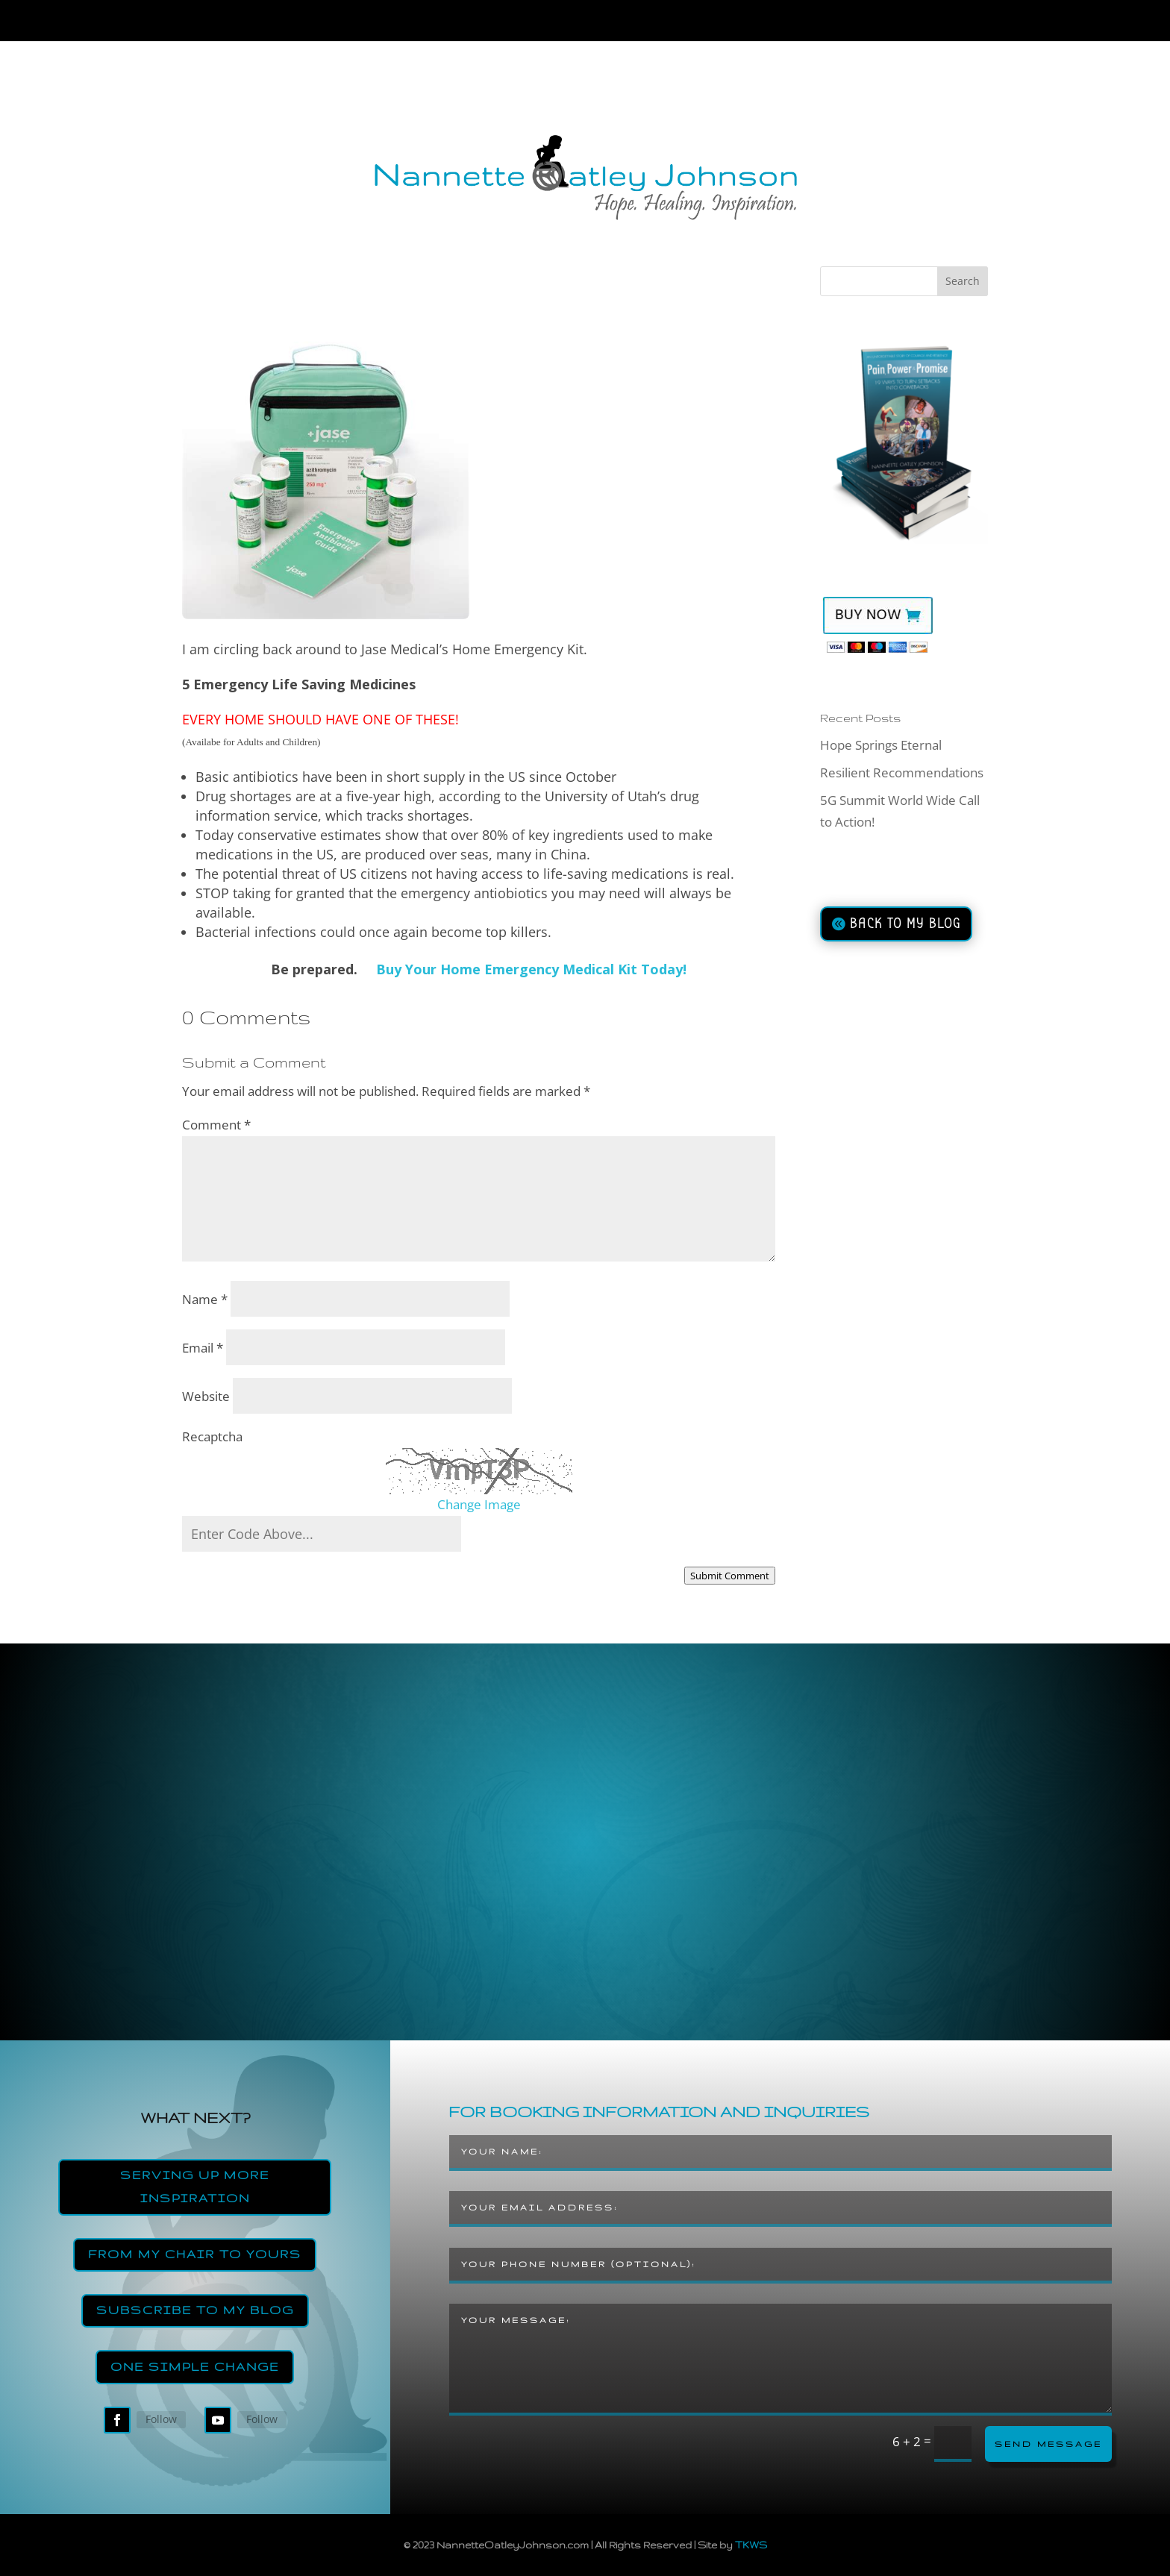  Describe the element at coordinates (312, 22) in the screenshot. I see `About Nannette` at that location.